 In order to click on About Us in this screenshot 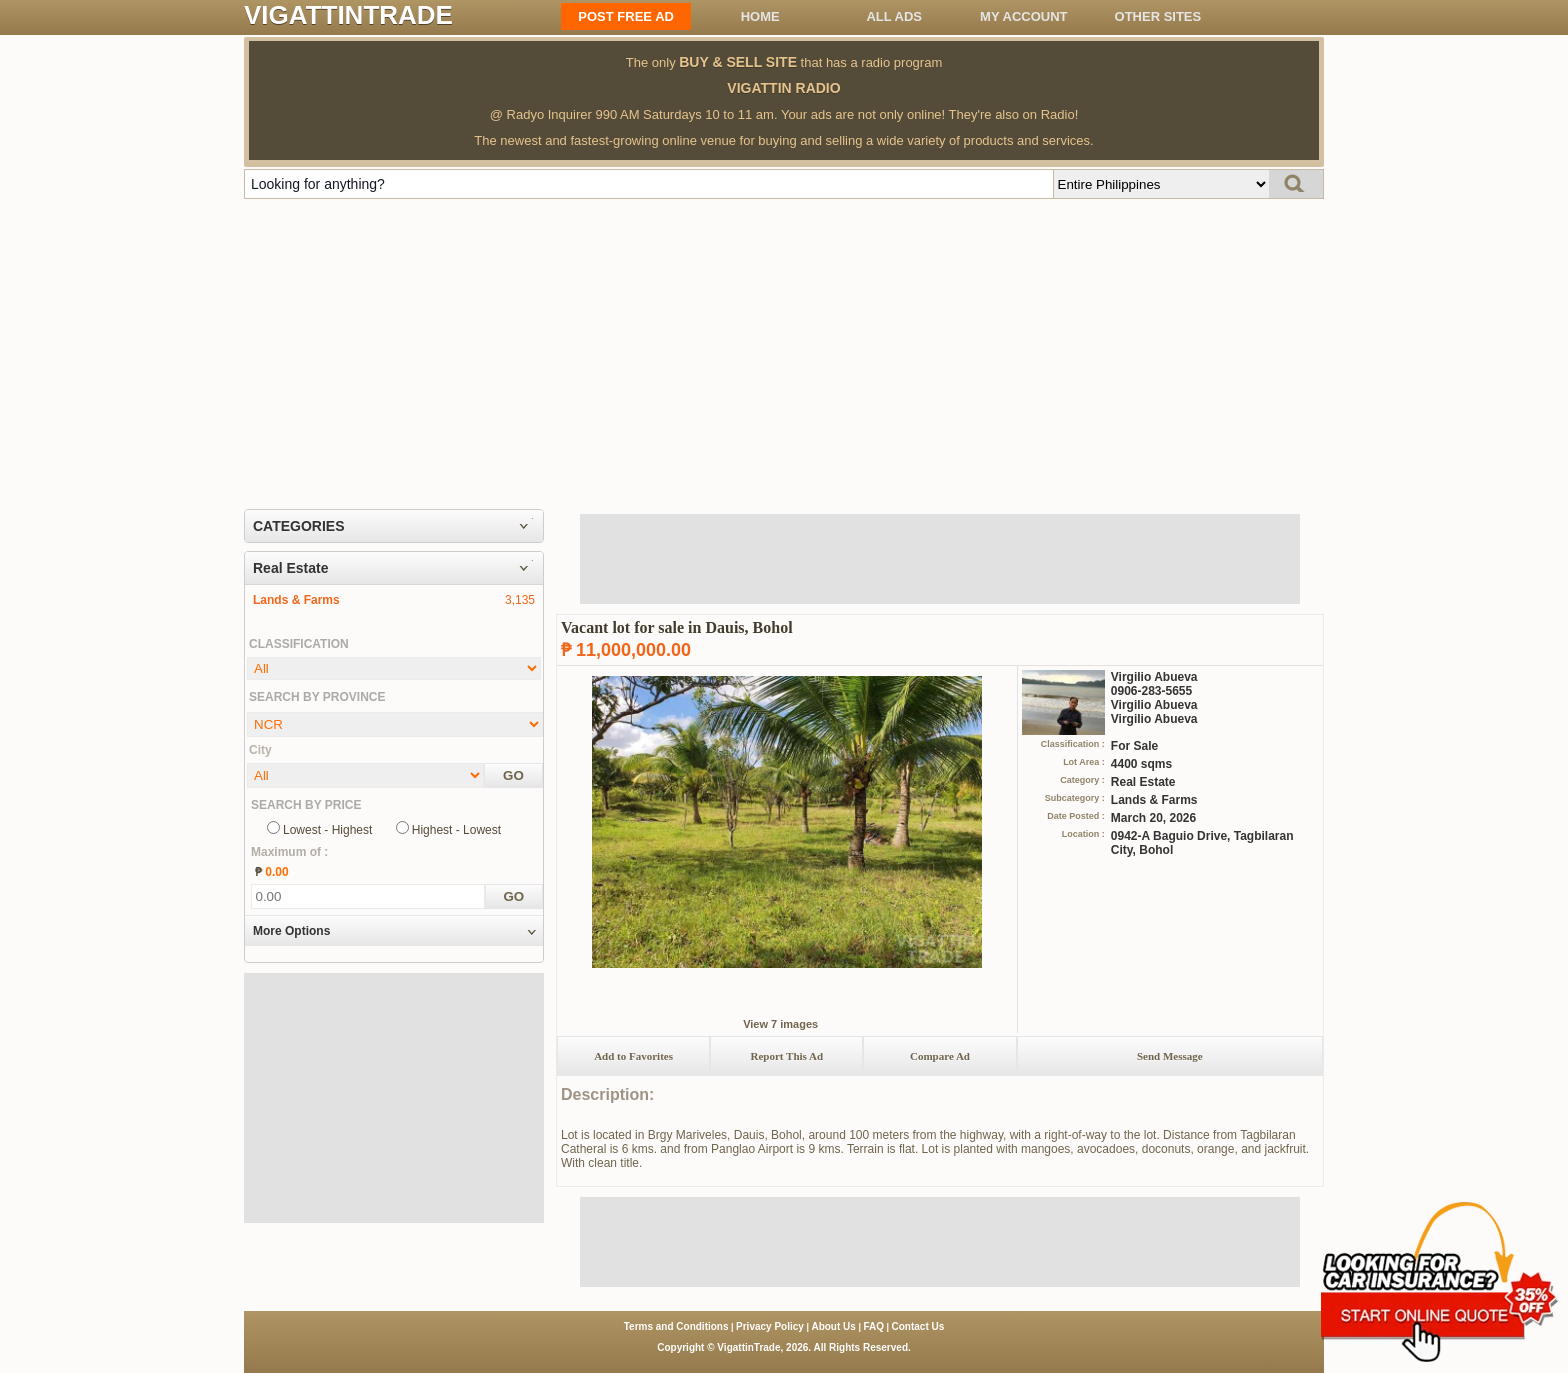, I will do `click(833, 1326)`.